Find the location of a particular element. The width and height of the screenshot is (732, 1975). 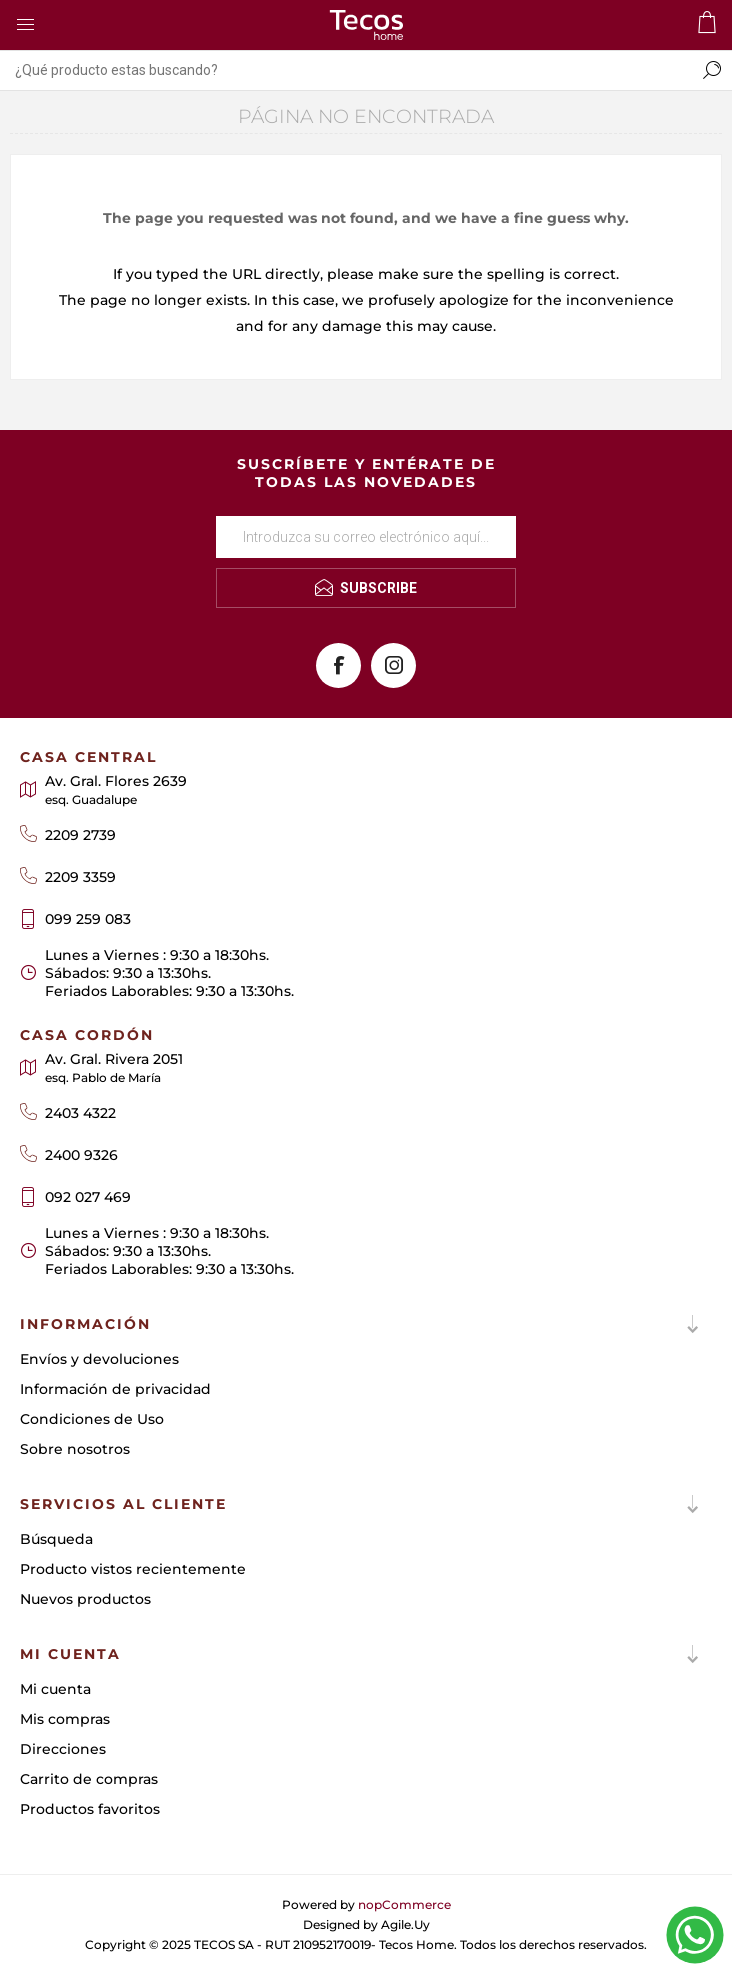

Producto vistos recientemente is located at coordinates (133, 1569).